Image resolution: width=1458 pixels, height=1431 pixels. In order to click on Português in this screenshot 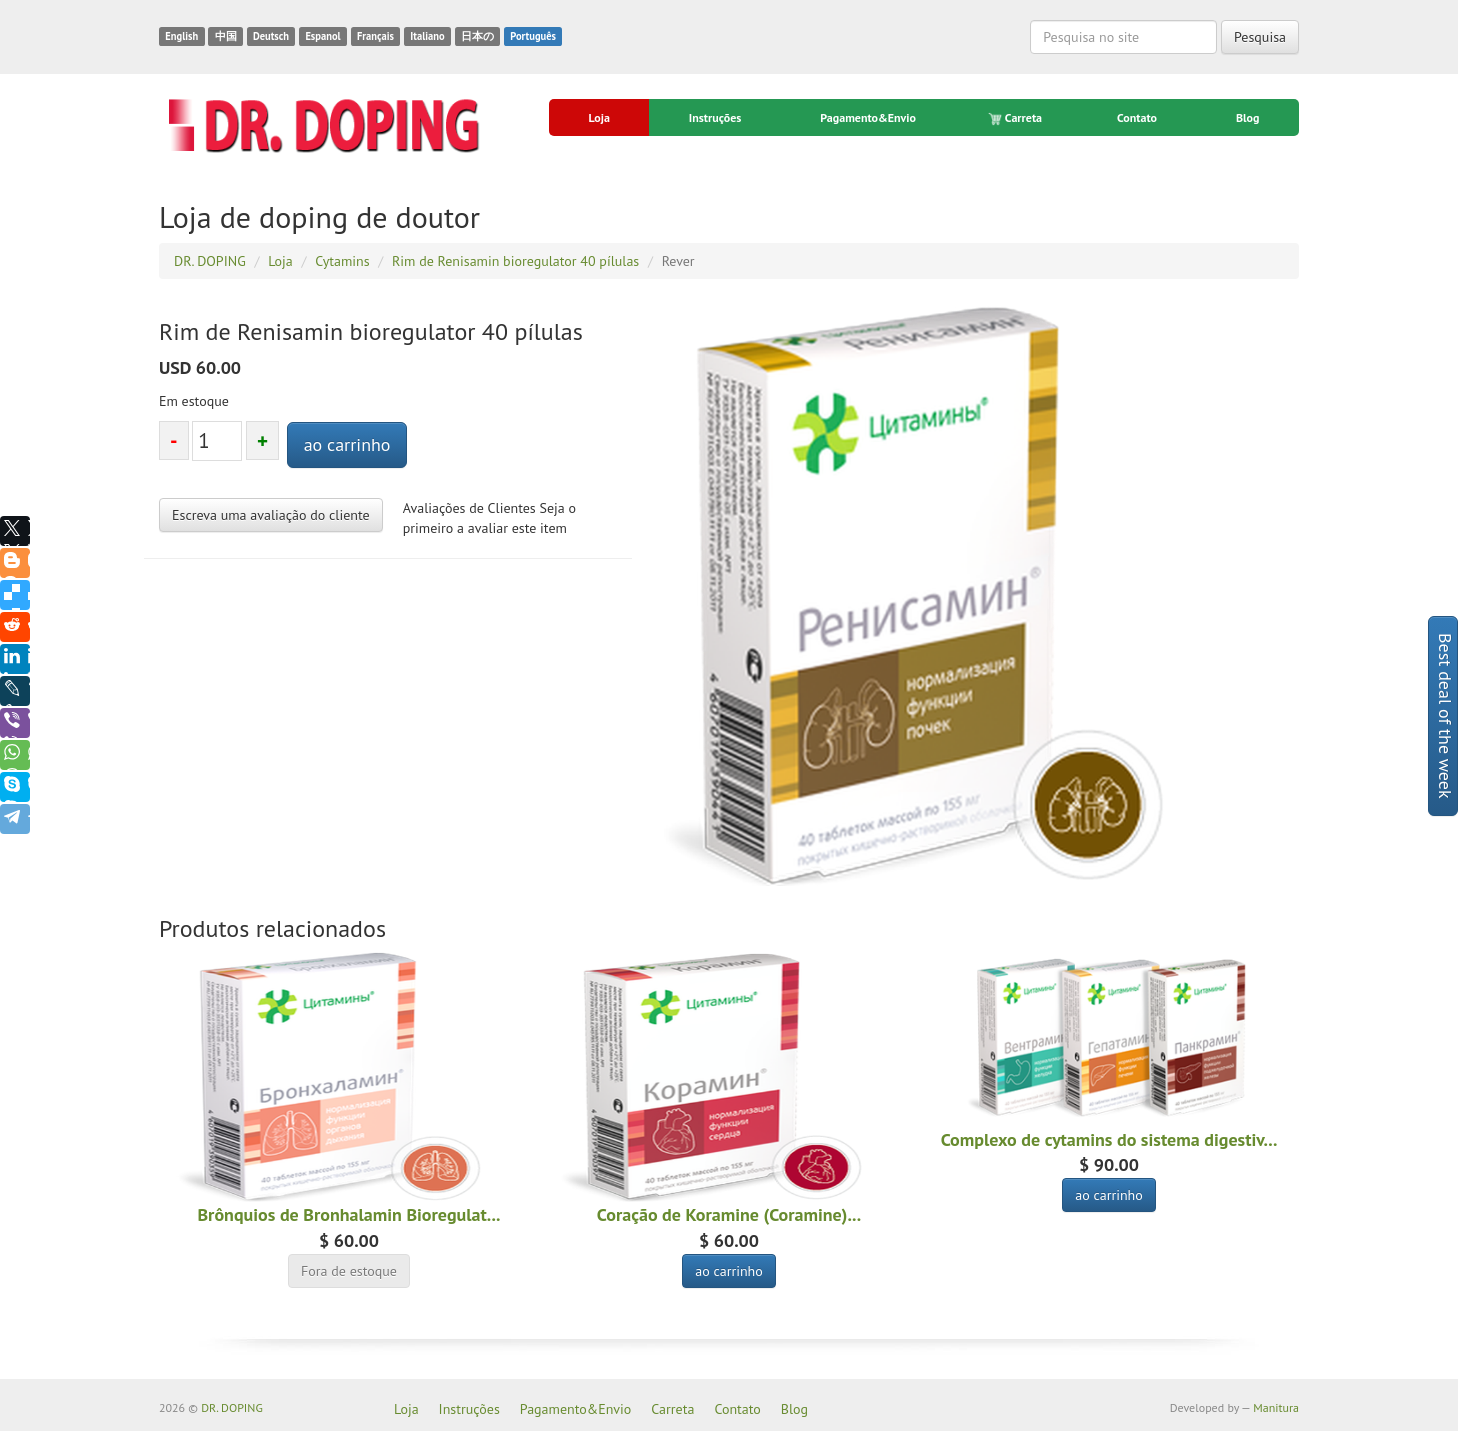, I will do `click(533, 36)`.